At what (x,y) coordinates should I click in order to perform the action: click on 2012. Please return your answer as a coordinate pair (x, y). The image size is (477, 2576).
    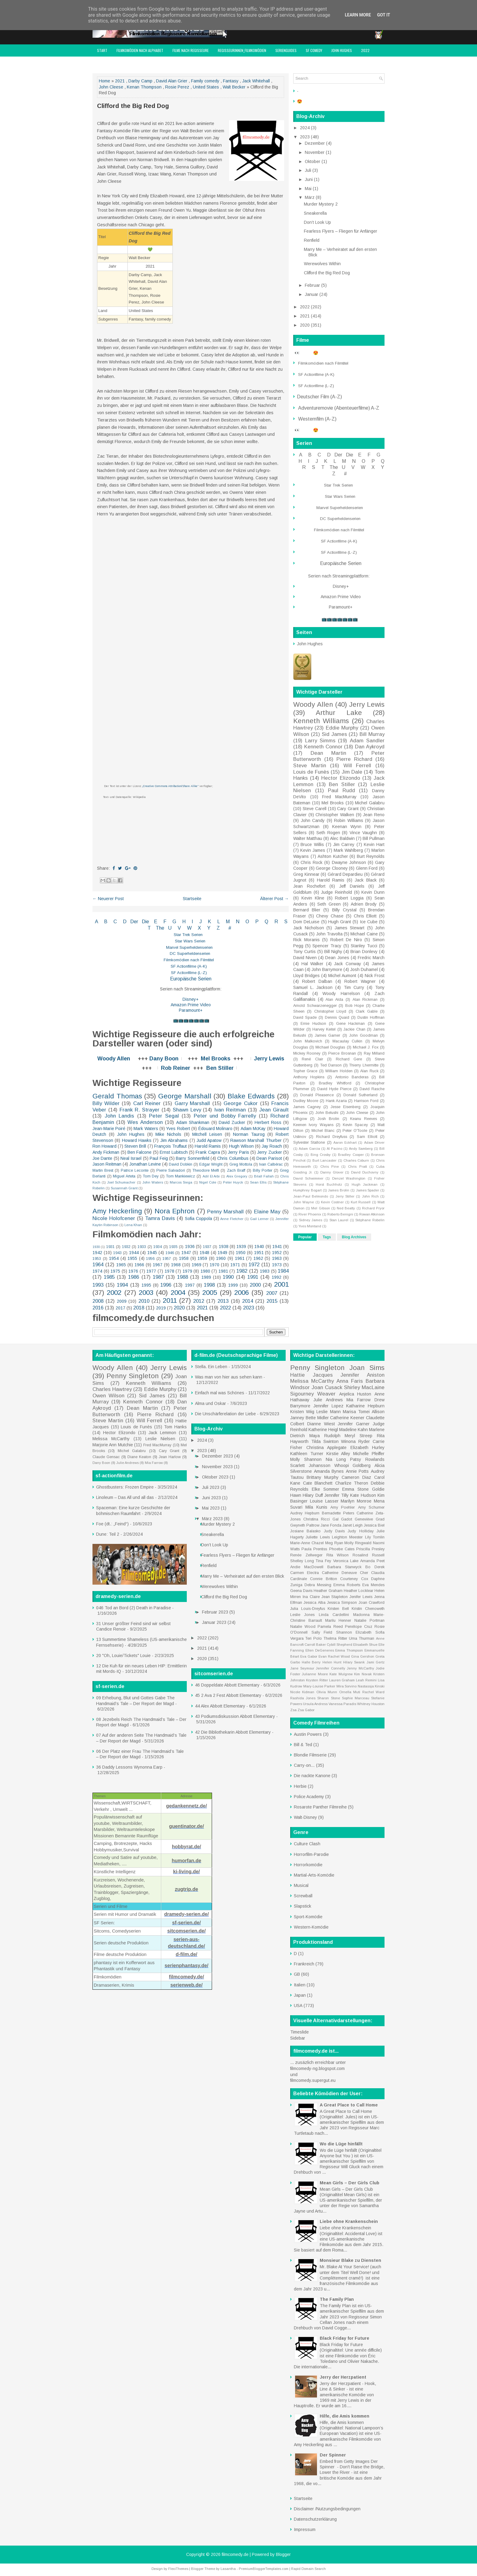
    Looking at the image, I should click on (198, 1301).